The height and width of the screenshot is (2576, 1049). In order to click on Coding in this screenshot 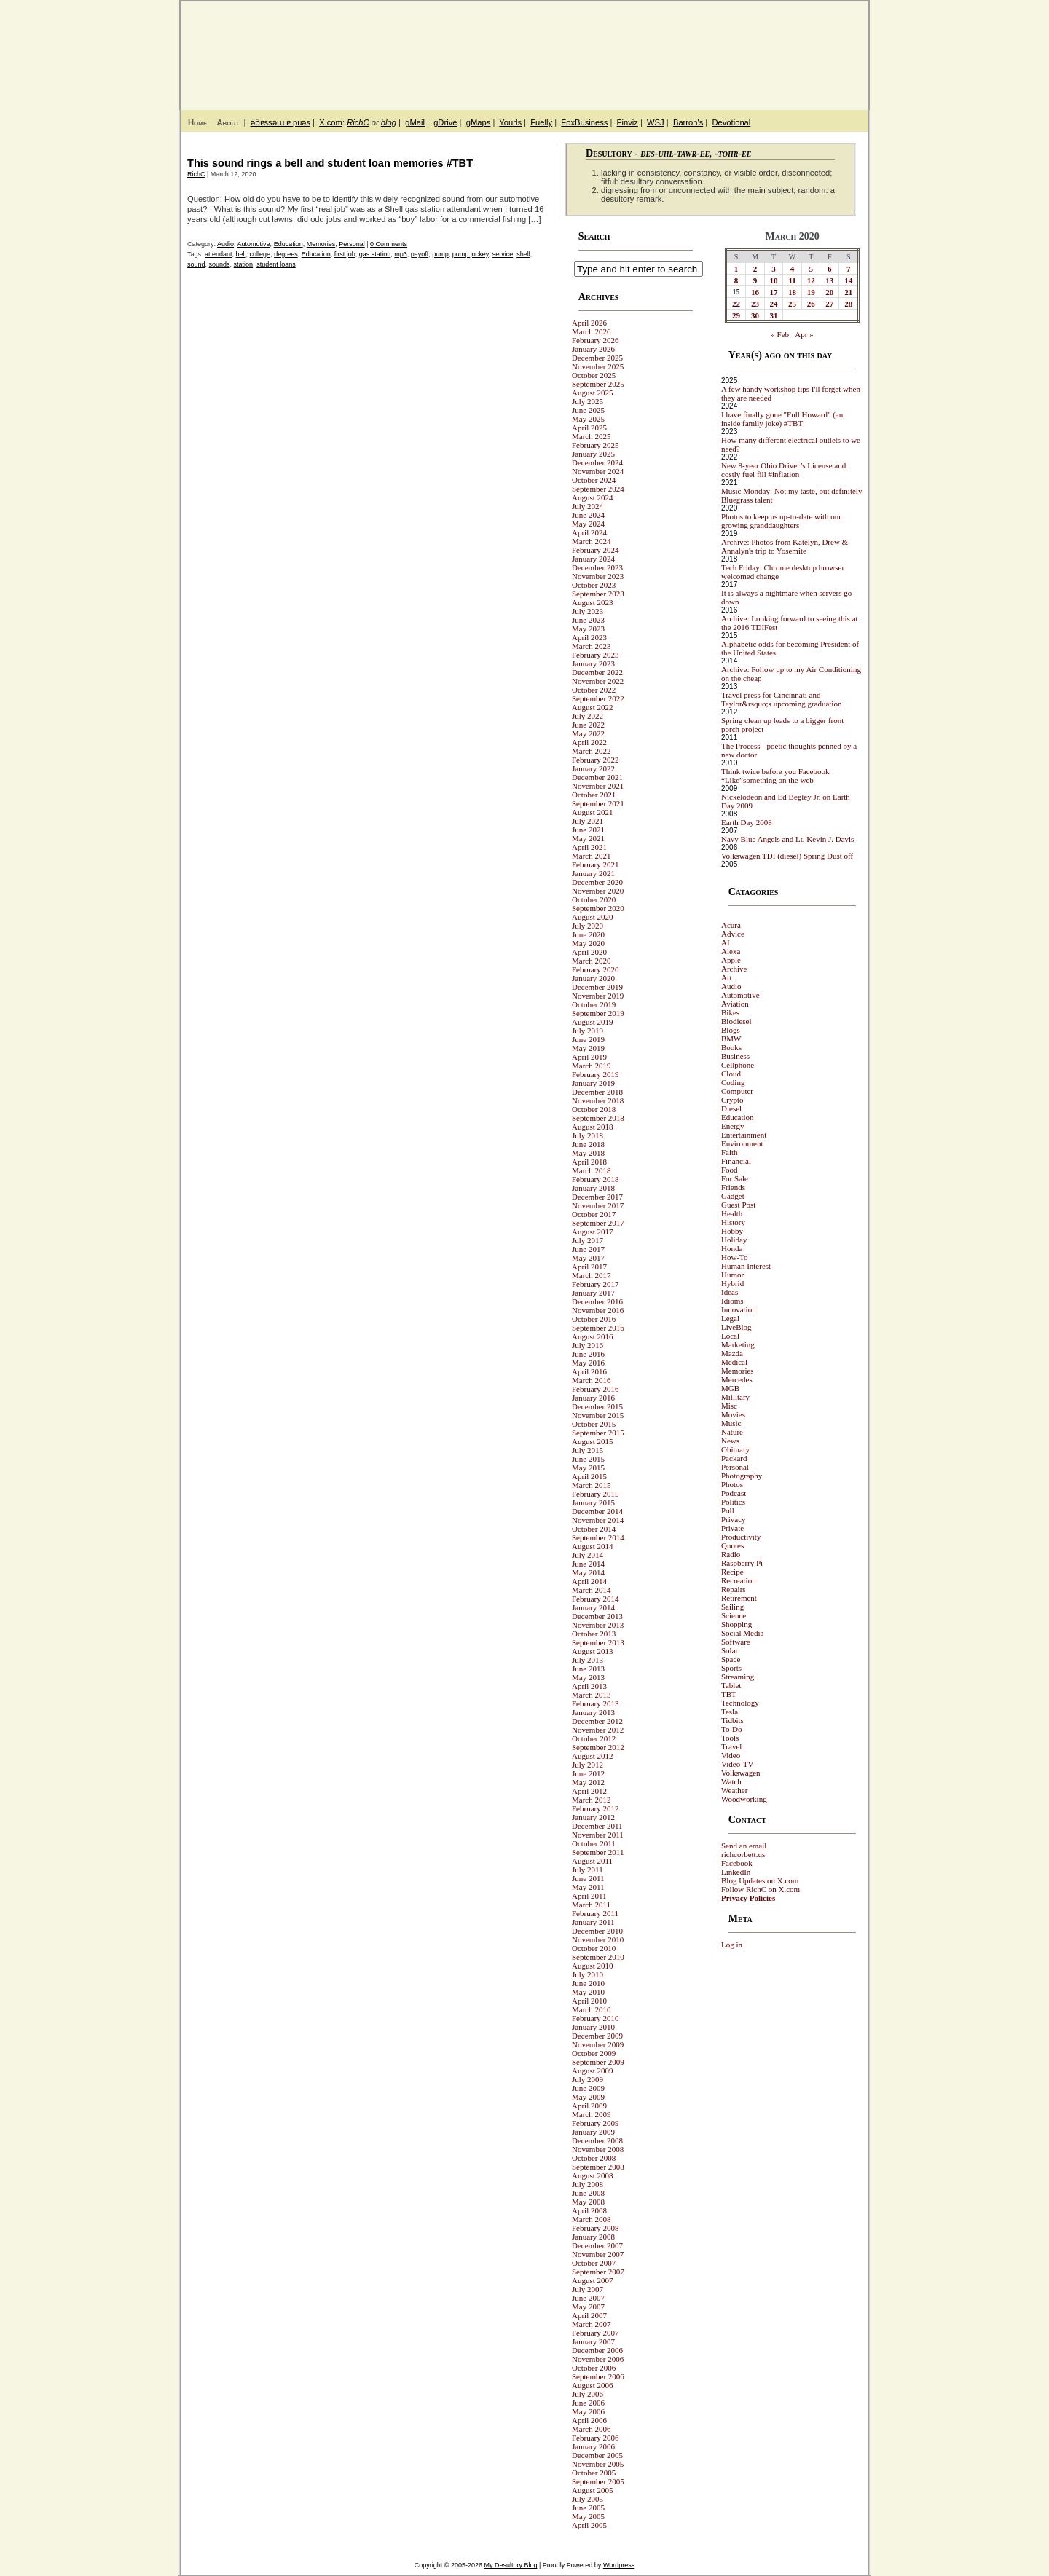, I will do `click(732, 1082)`.